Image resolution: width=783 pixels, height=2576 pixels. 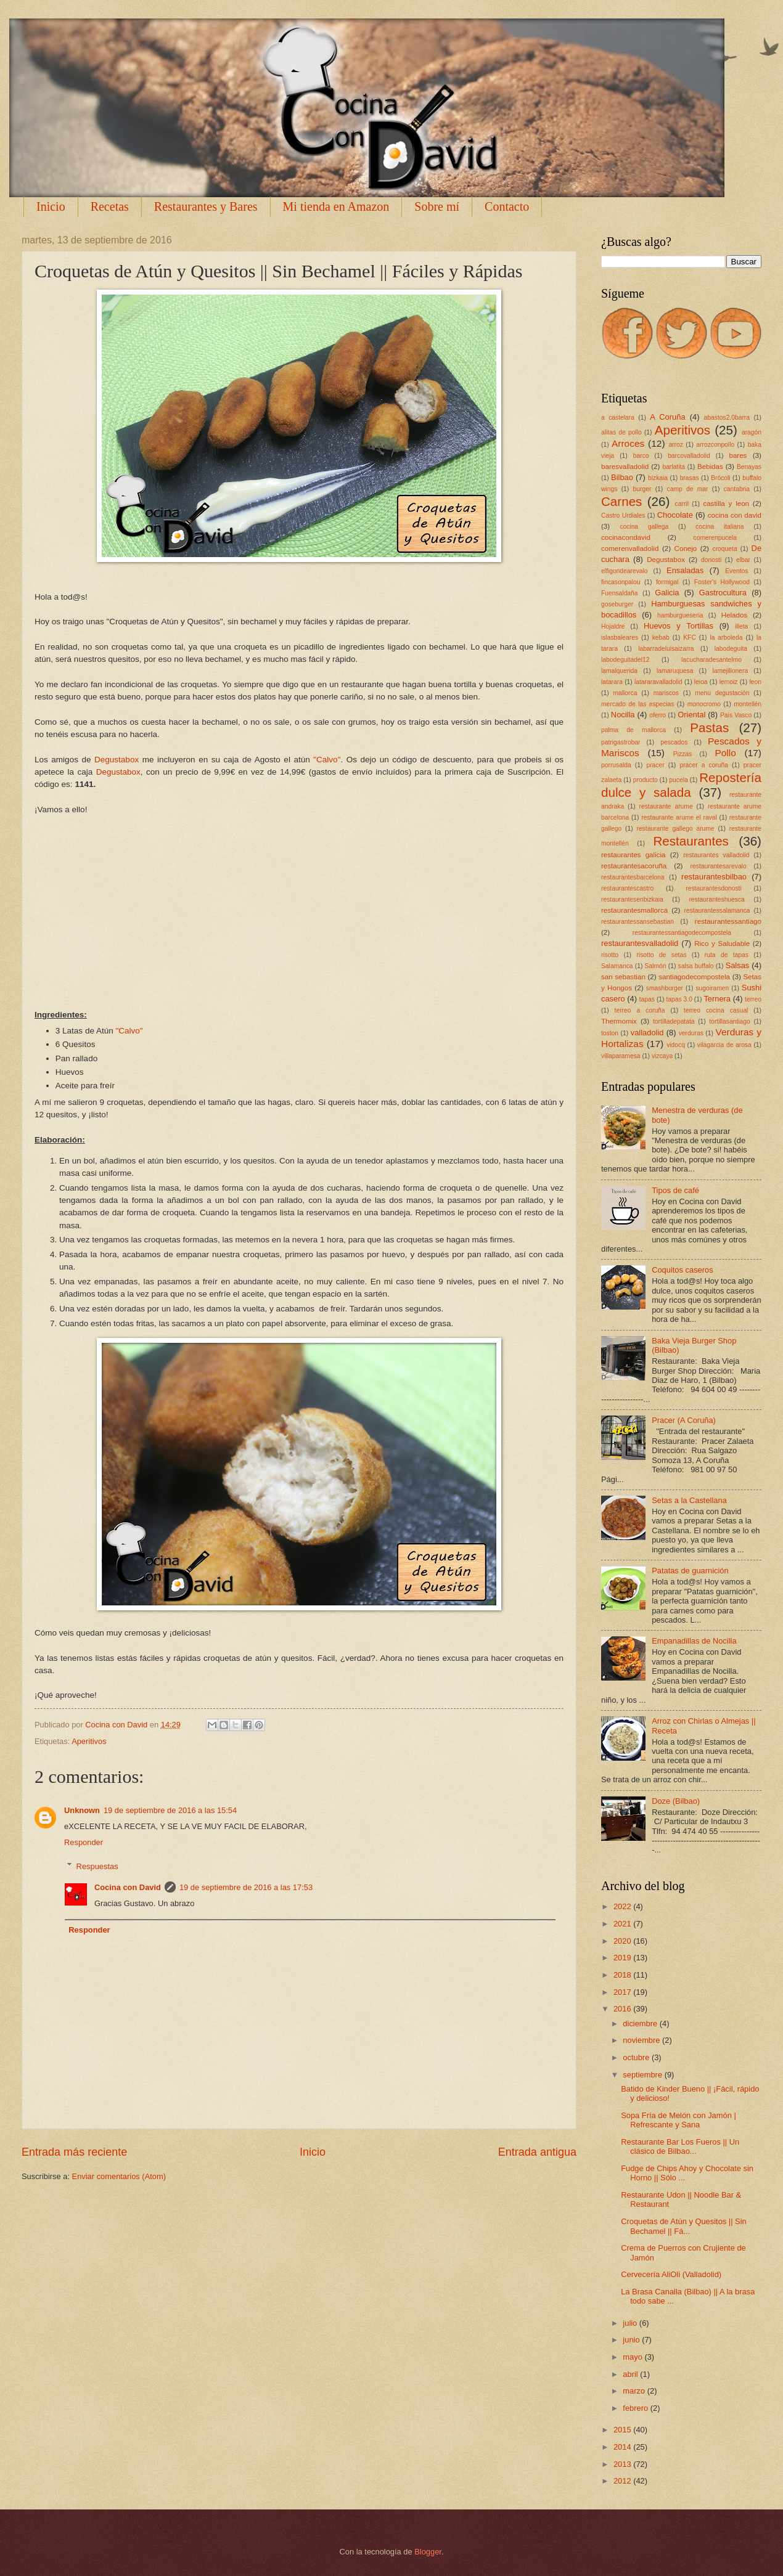 I want to click on Patatas de guarnición, so click(x=690, y=1570).